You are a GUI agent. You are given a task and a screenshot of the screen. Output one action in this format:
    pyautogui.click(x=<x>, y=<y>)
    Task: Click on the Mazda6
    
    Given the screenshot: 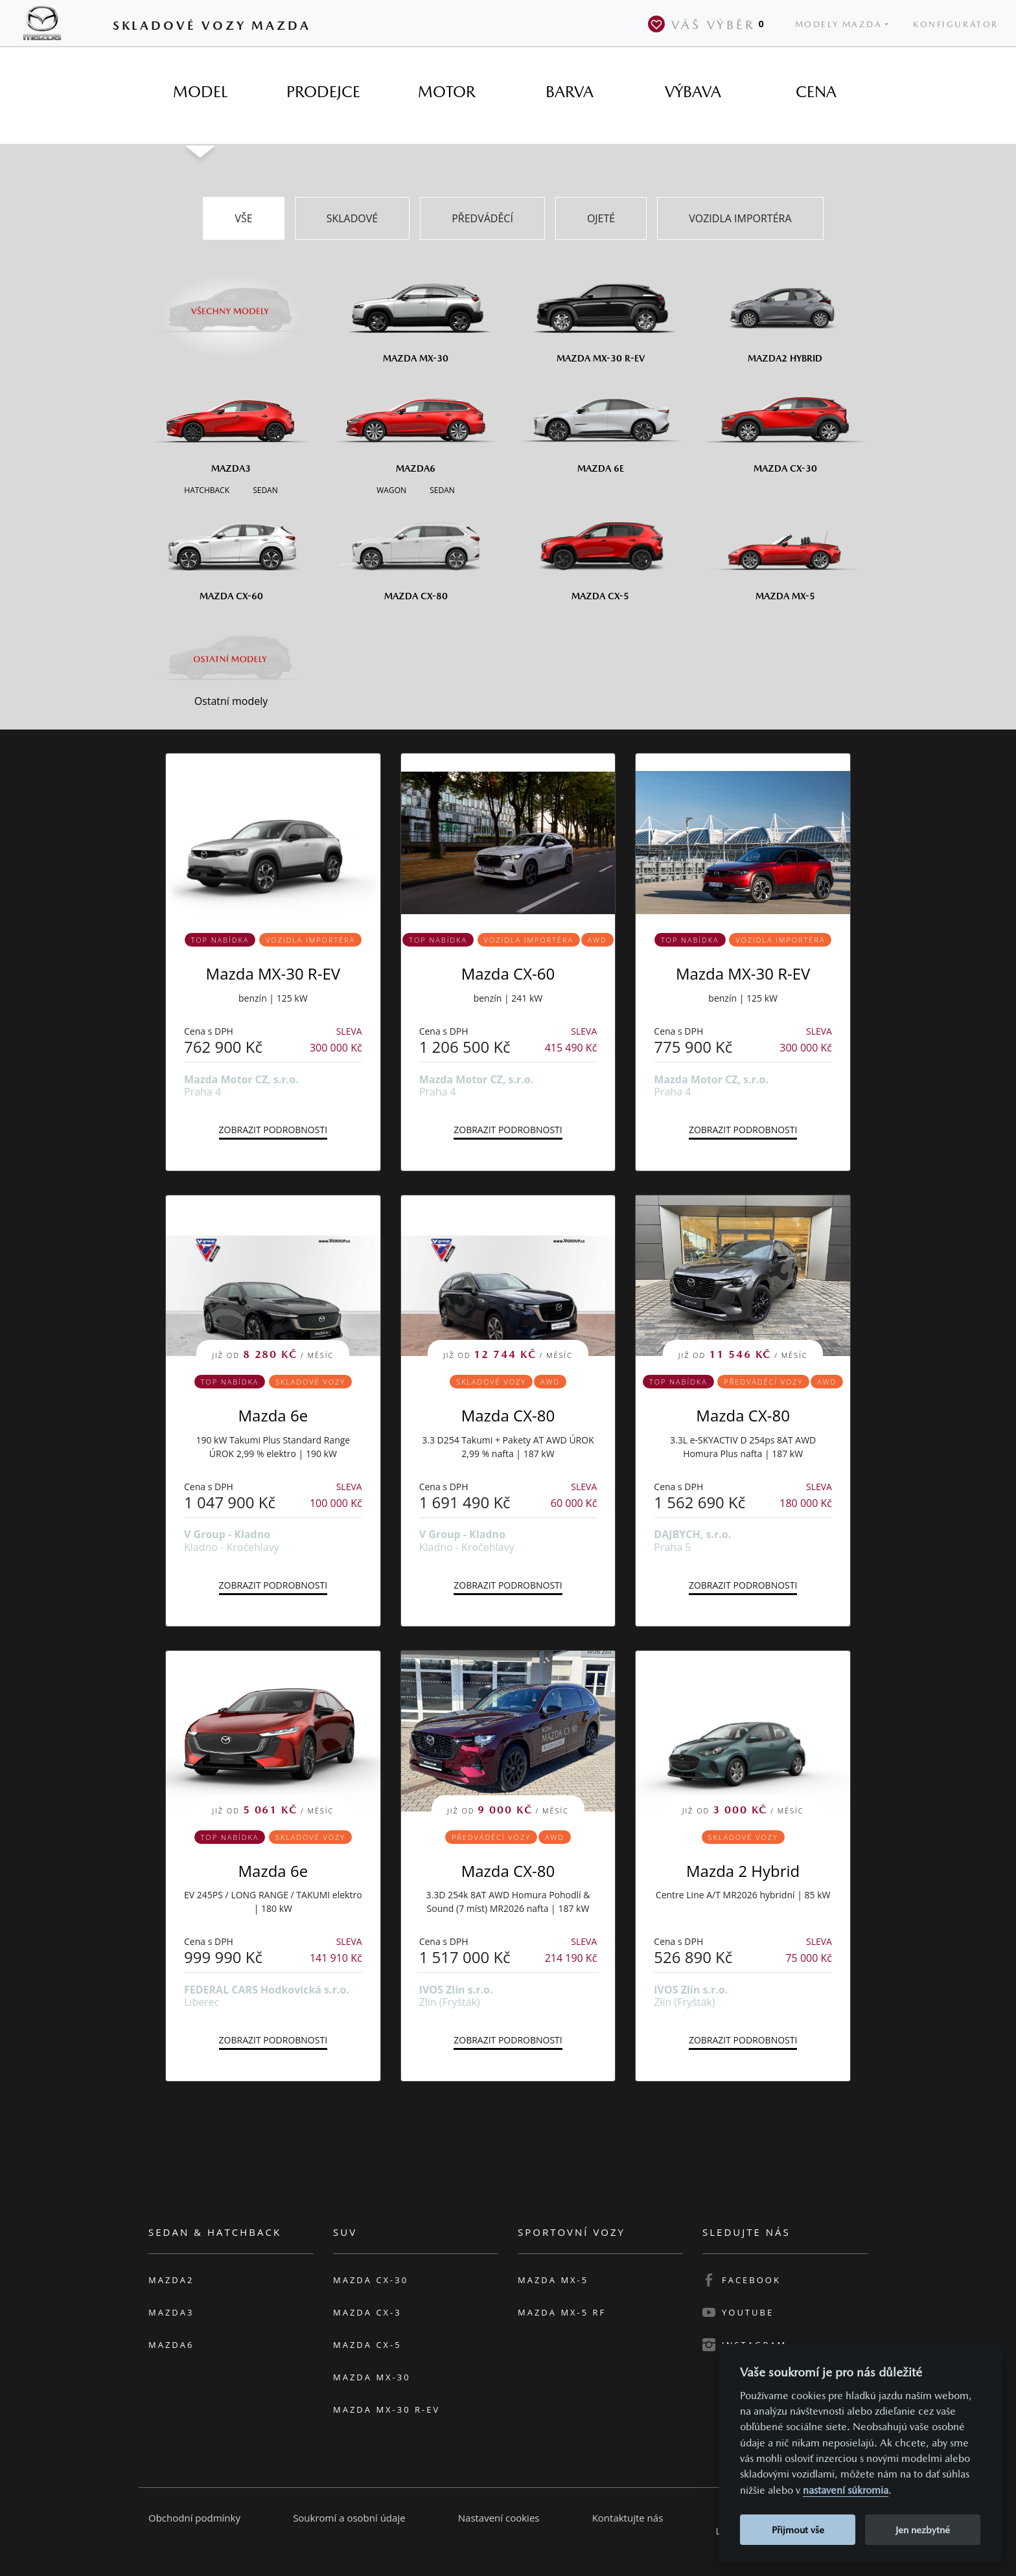 What is the action you would take?
    pyautogui.click(x=171, y=2345)
    